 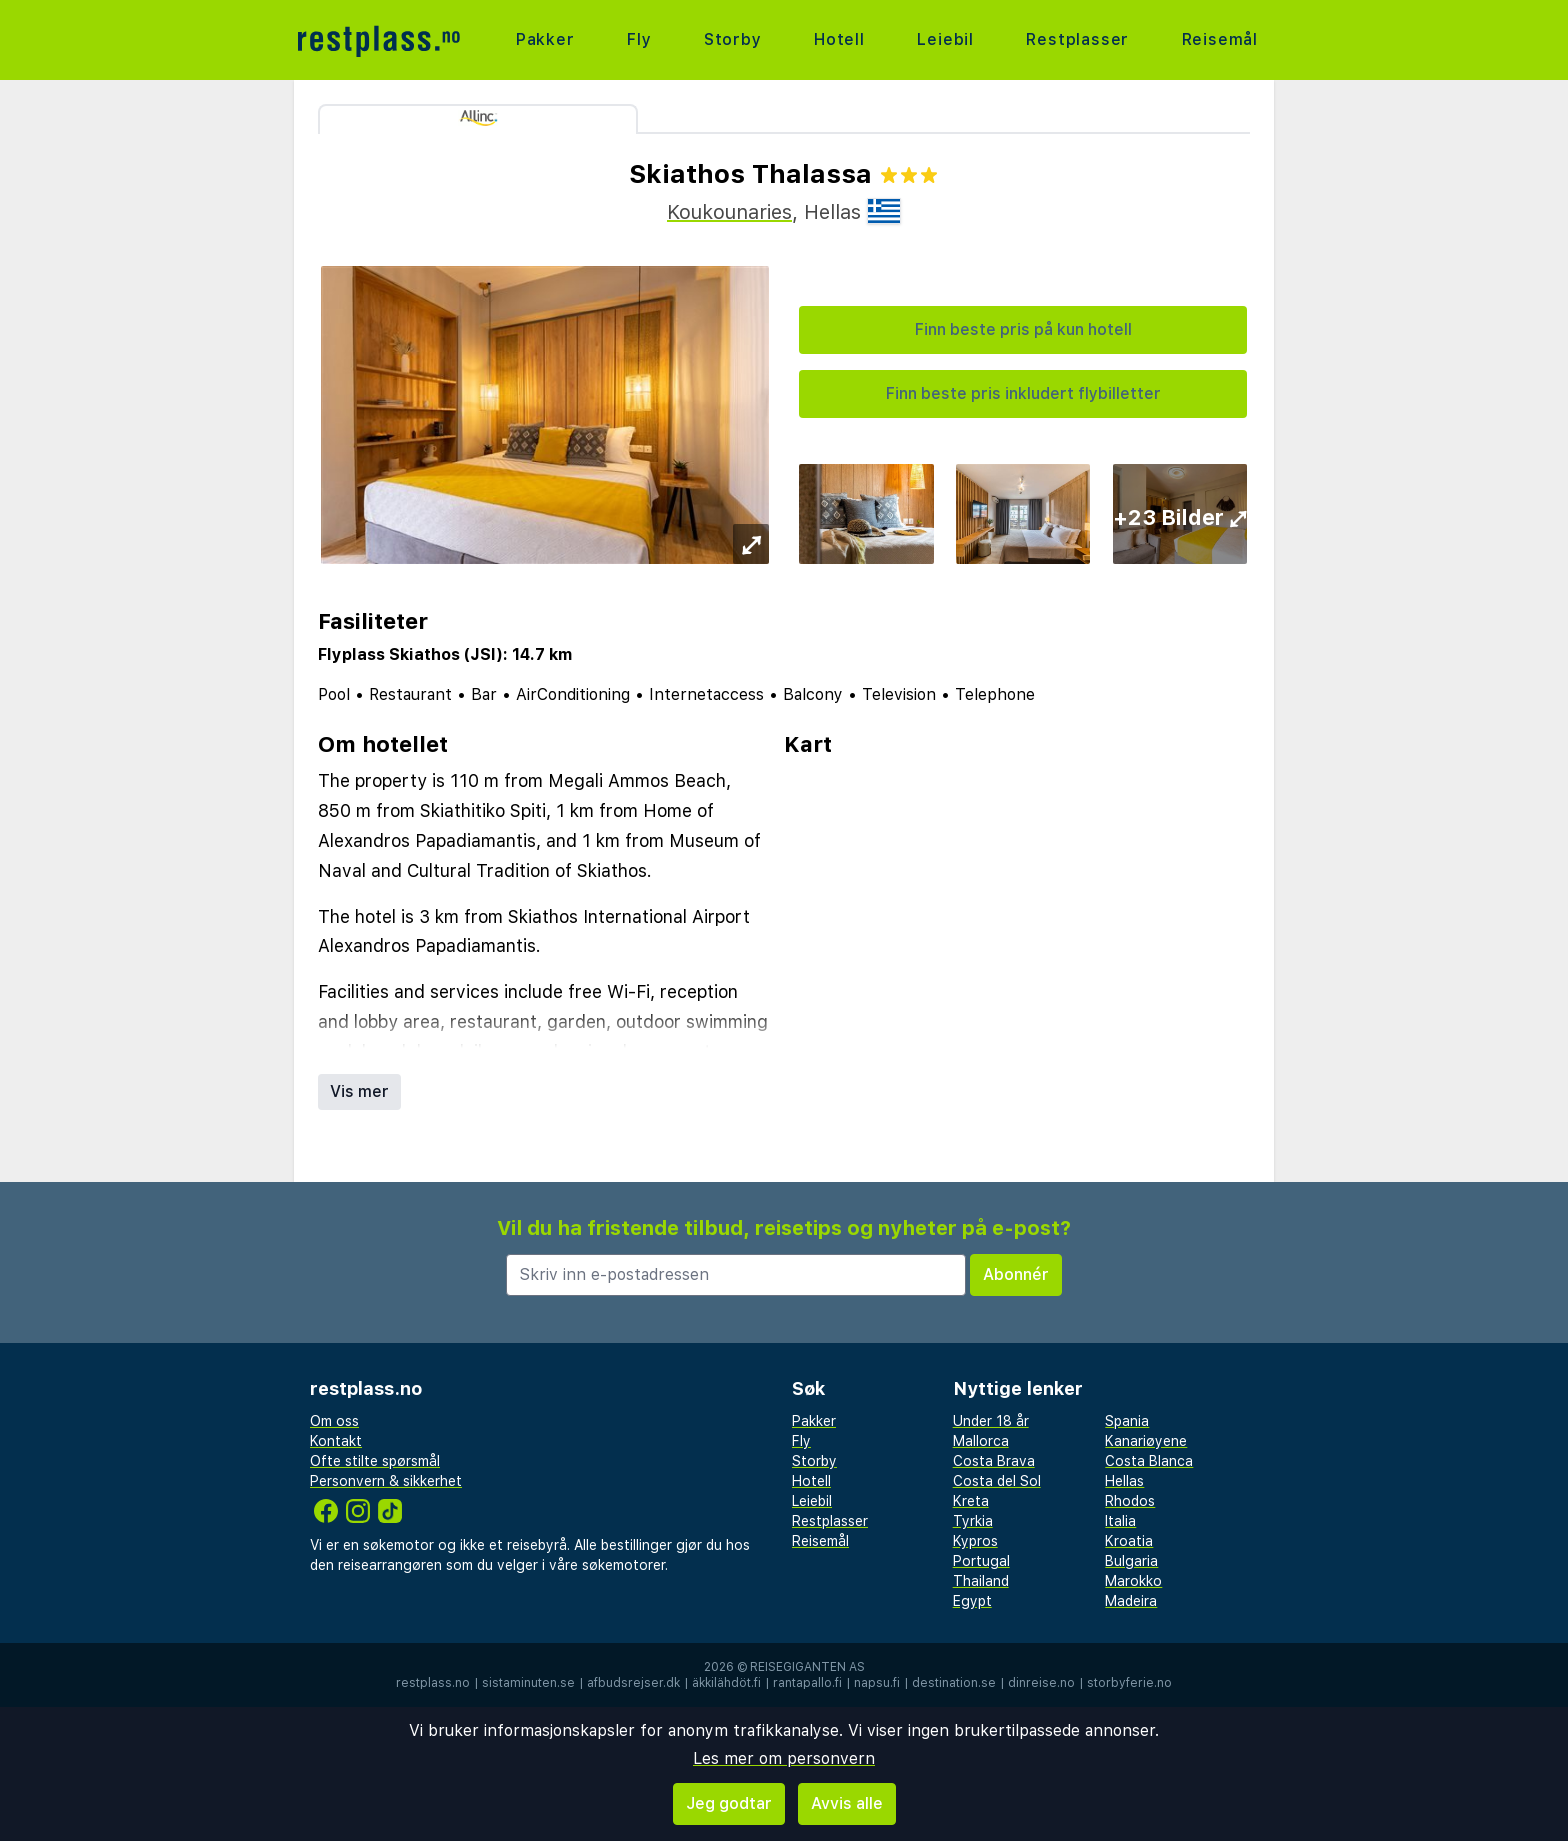 I want to click on Portugal, so click(x=981, y=1561).